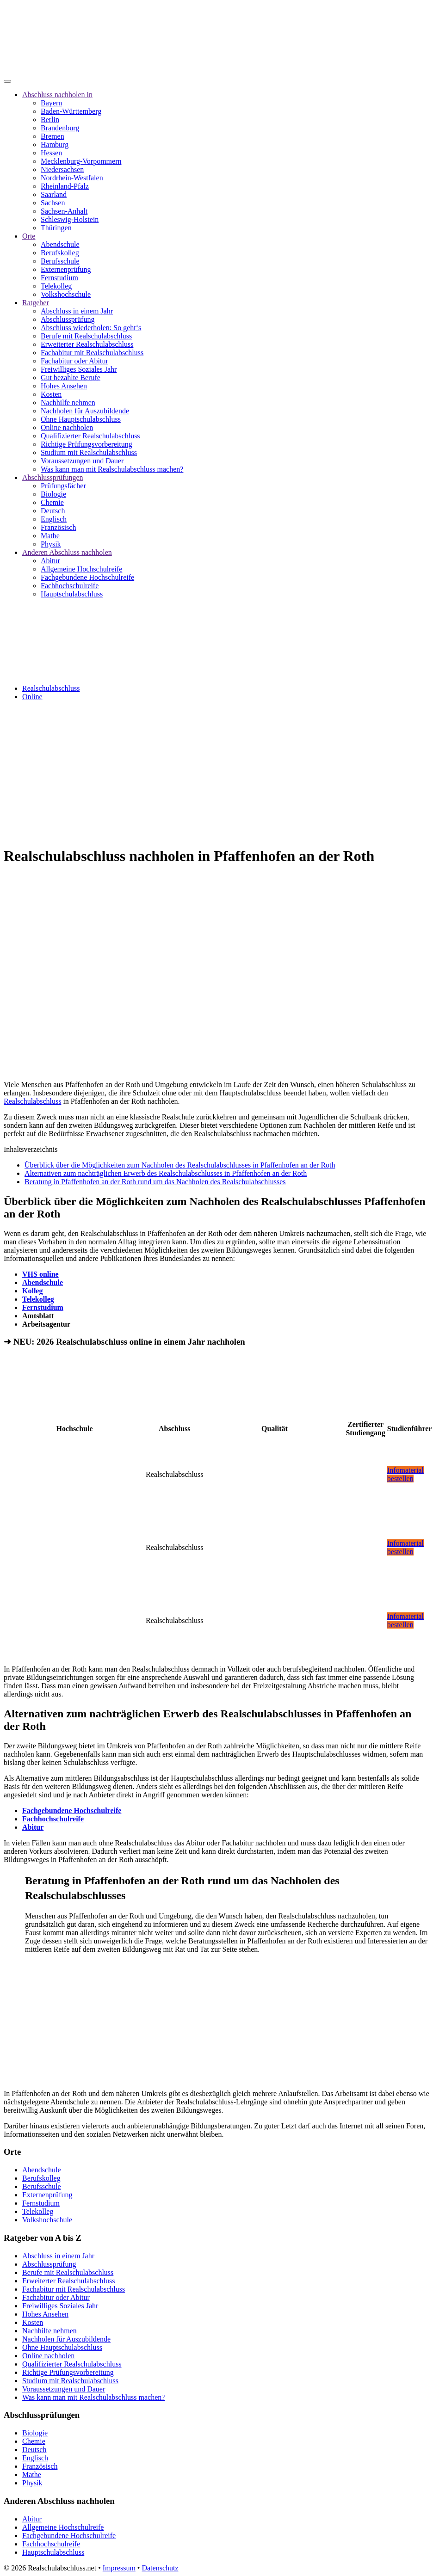  What do you see at coordinates (53, 511) in the screenshot?
I see `Deutsch` at bounding box center [53, 511].